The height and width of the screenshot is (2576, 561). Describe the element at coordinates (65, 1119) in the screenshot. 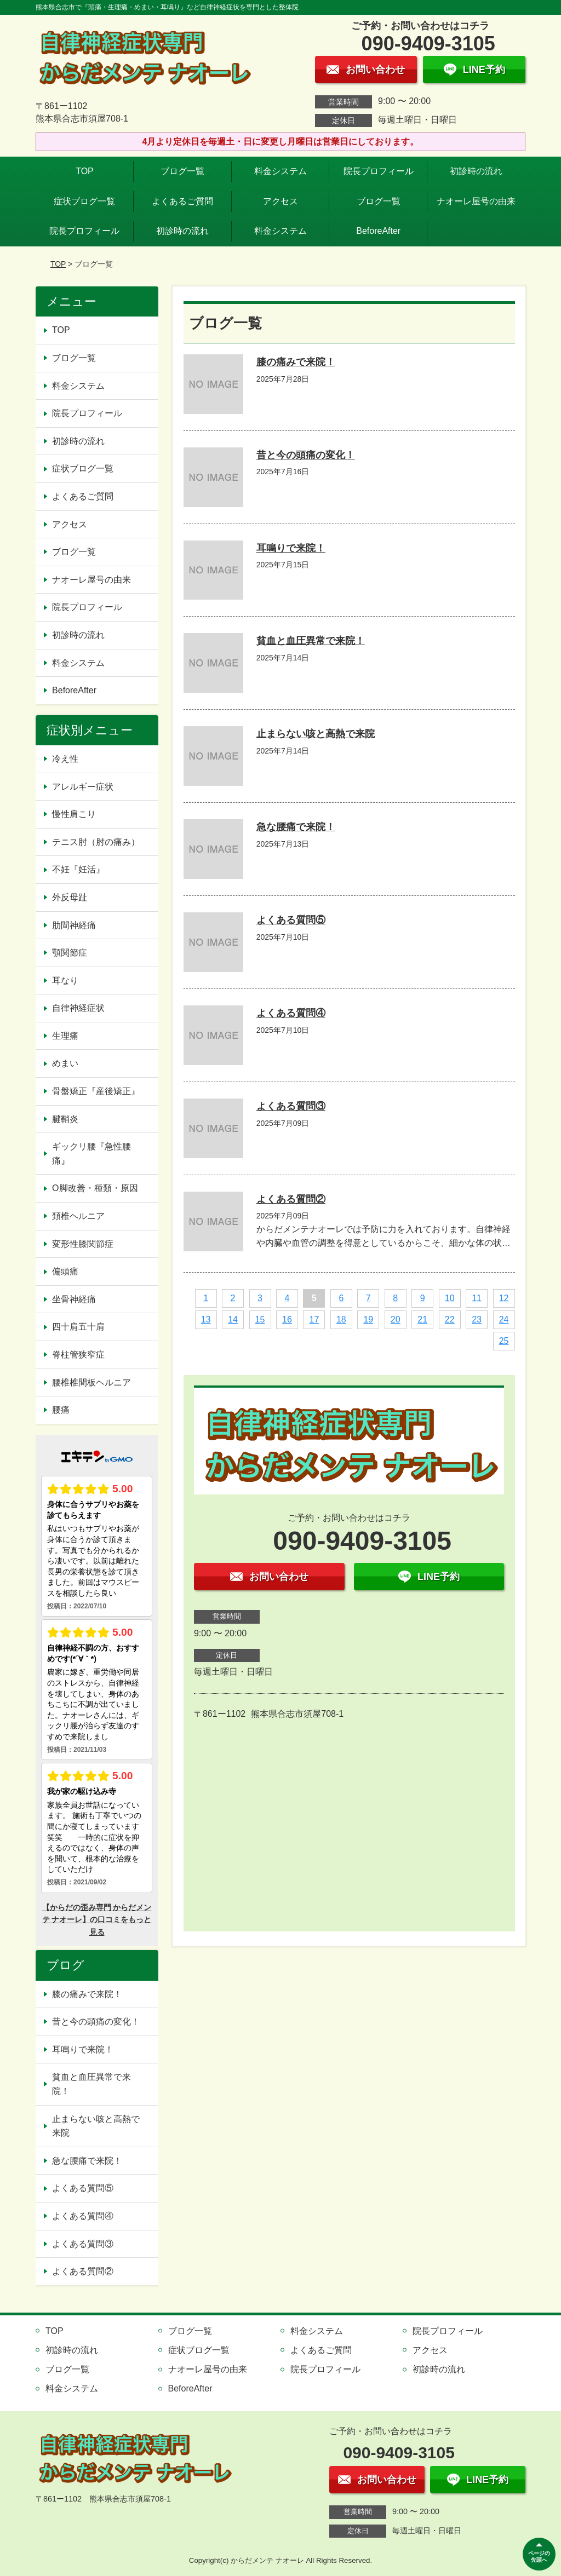

I see `腱鞘炎` at that location.